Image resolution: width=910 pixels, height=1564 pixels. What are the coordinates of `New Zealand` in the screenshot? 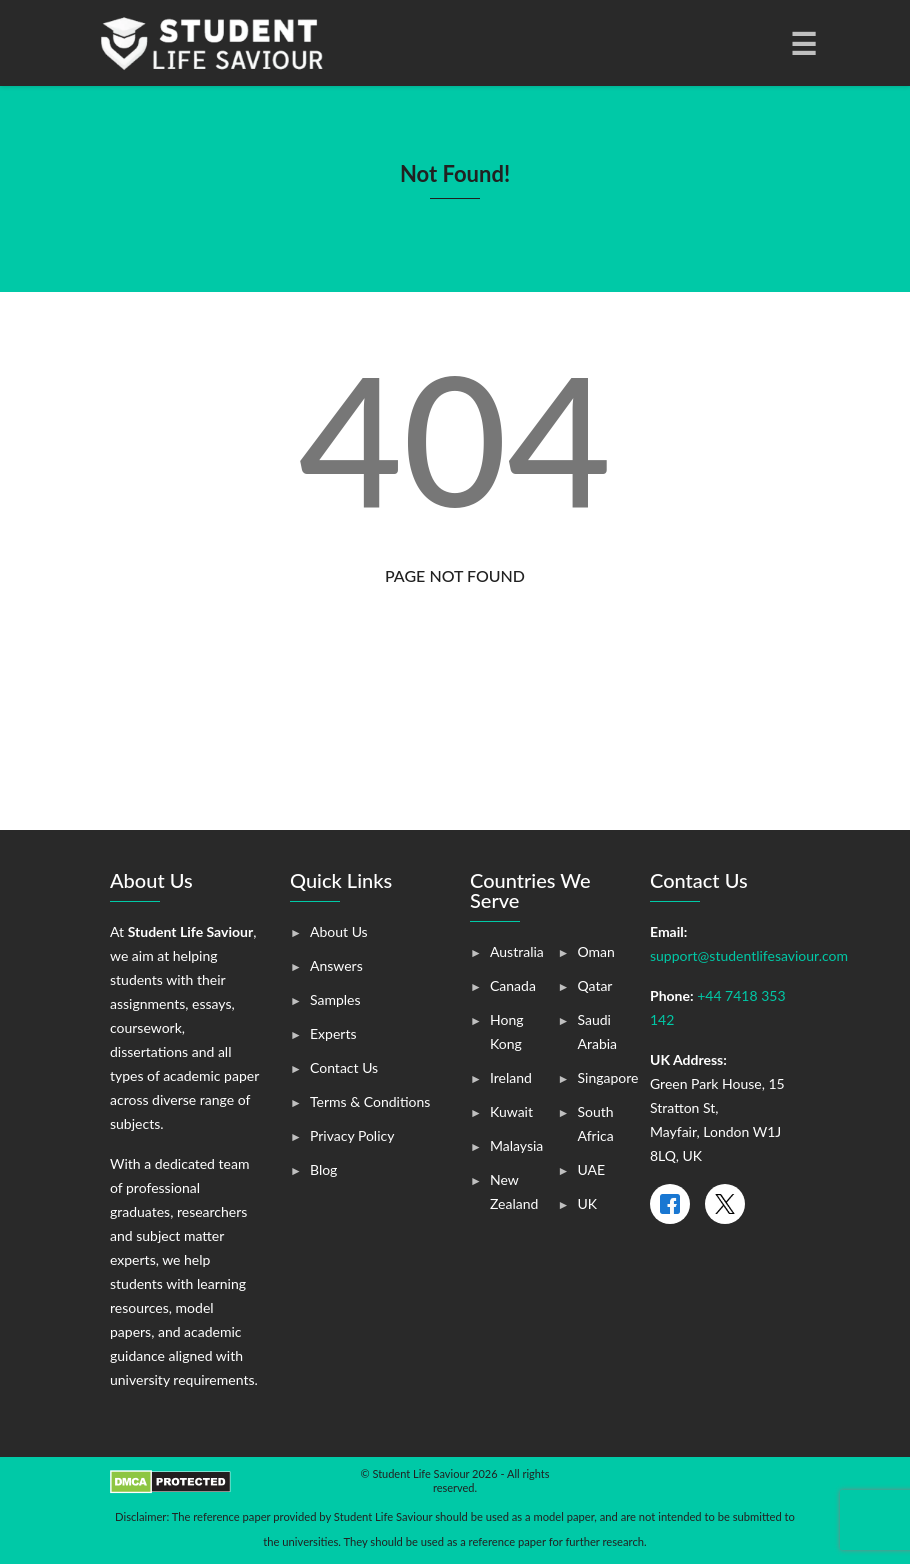 It's located at (514, 1191).